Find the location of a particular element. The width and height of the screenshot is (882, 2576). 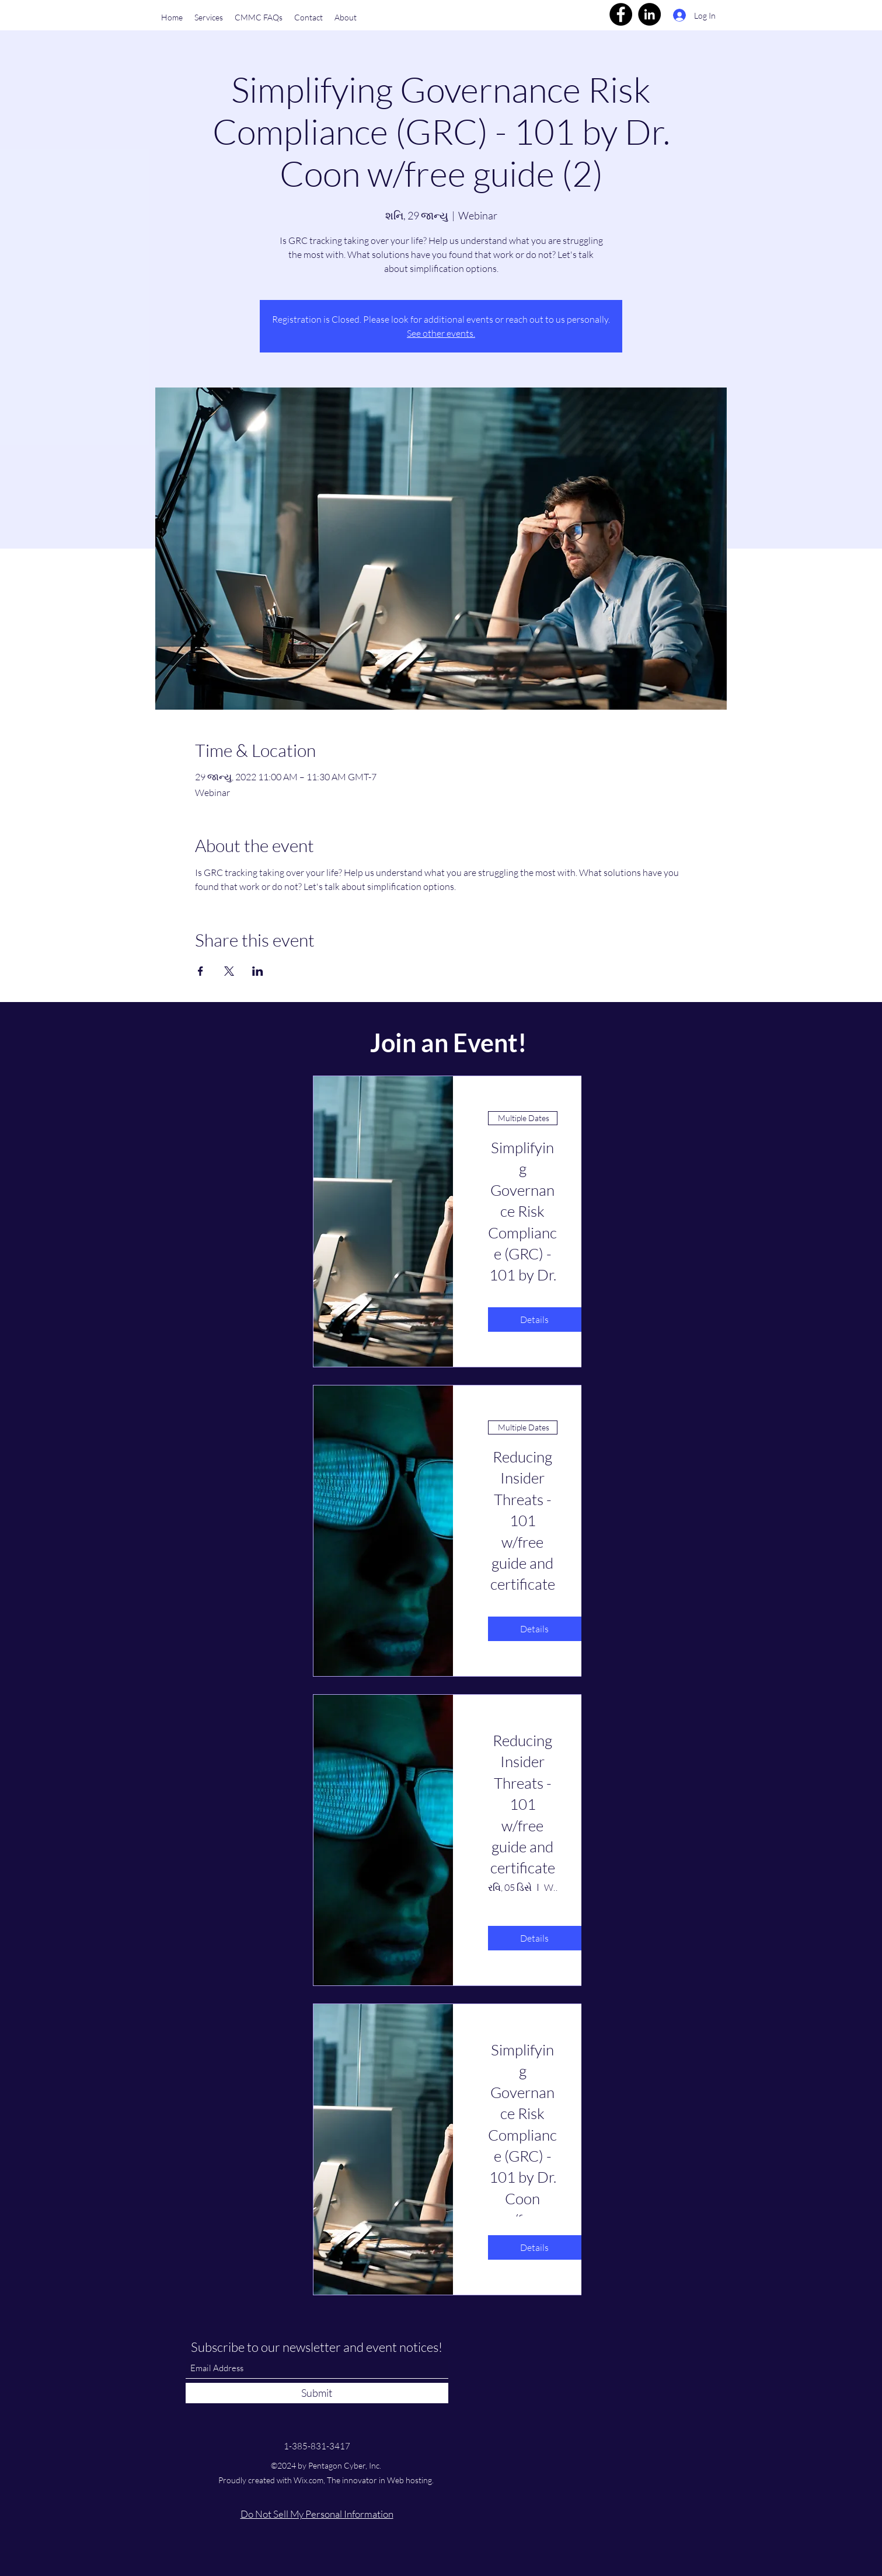

Reducing Insider Threats - 101 w/free guide and certificate is located at coordinates (522, 1804).